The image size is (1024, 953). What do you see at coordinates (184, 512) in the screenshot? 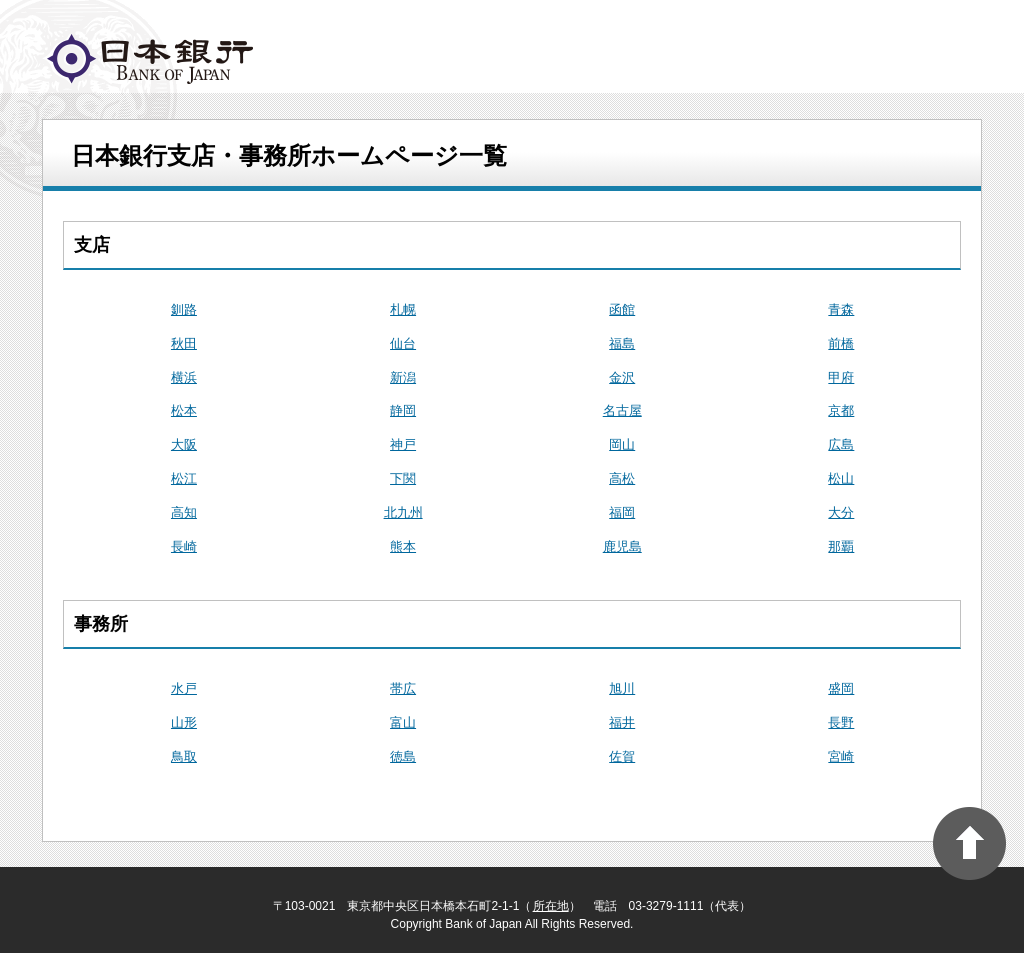
I see `高知` at bounding box center [184, 512].